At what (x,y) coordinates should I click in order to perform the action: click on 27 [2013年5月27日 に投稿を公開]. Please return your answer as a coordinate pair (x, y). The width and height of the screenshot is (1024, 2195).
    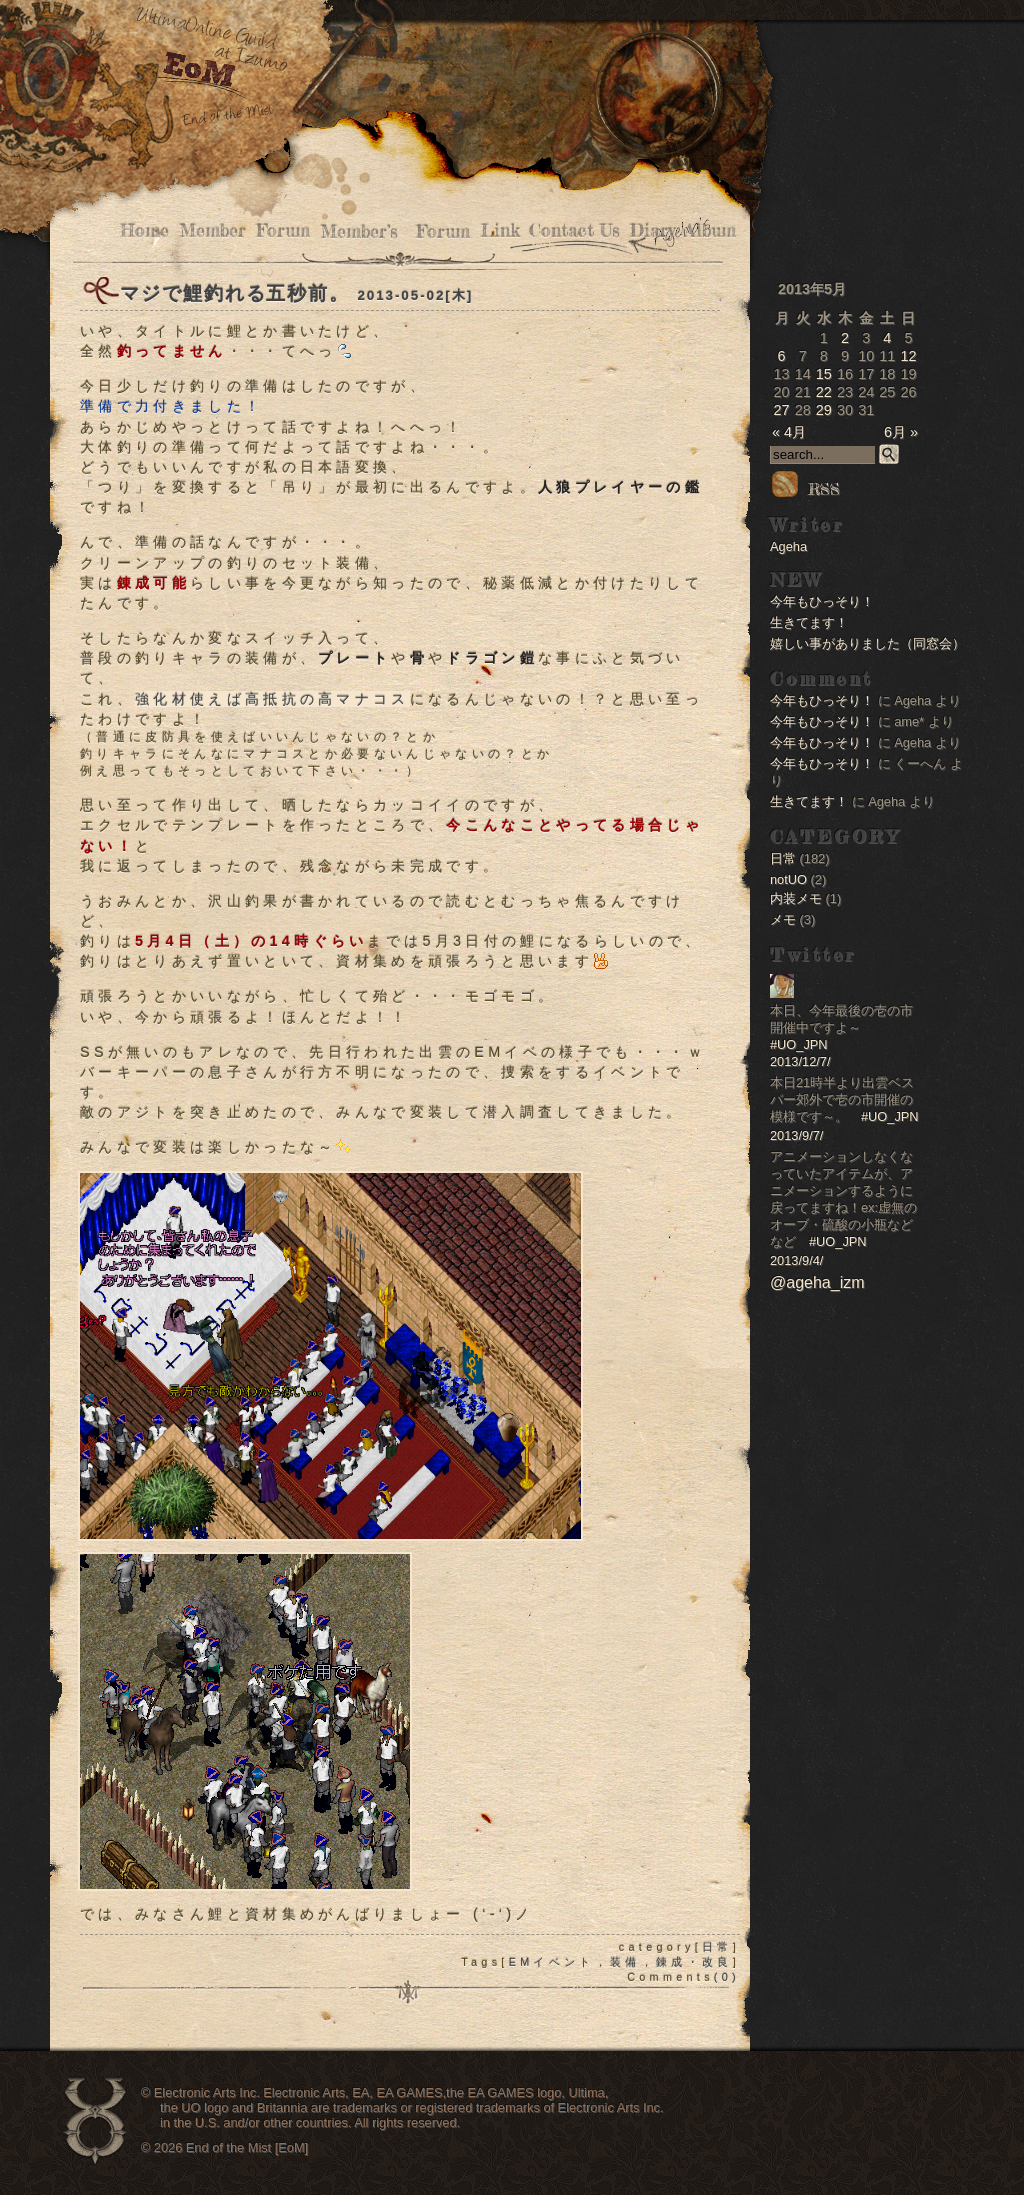
    Looking at the image, I should click on (782, 410).